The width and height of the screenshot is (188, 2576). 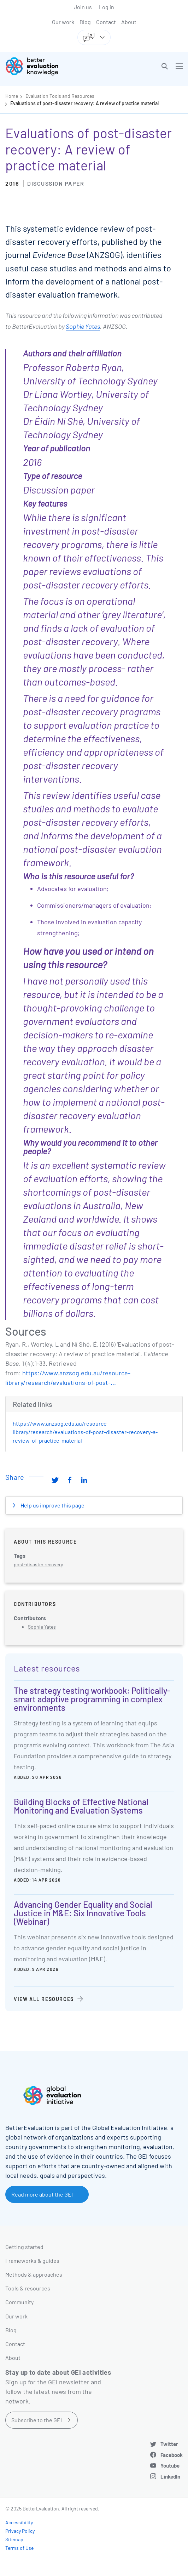 What do you see at coordinates (52, 66) in the screenshot?
I see `[Go home]` at bounding box center [52, 66].